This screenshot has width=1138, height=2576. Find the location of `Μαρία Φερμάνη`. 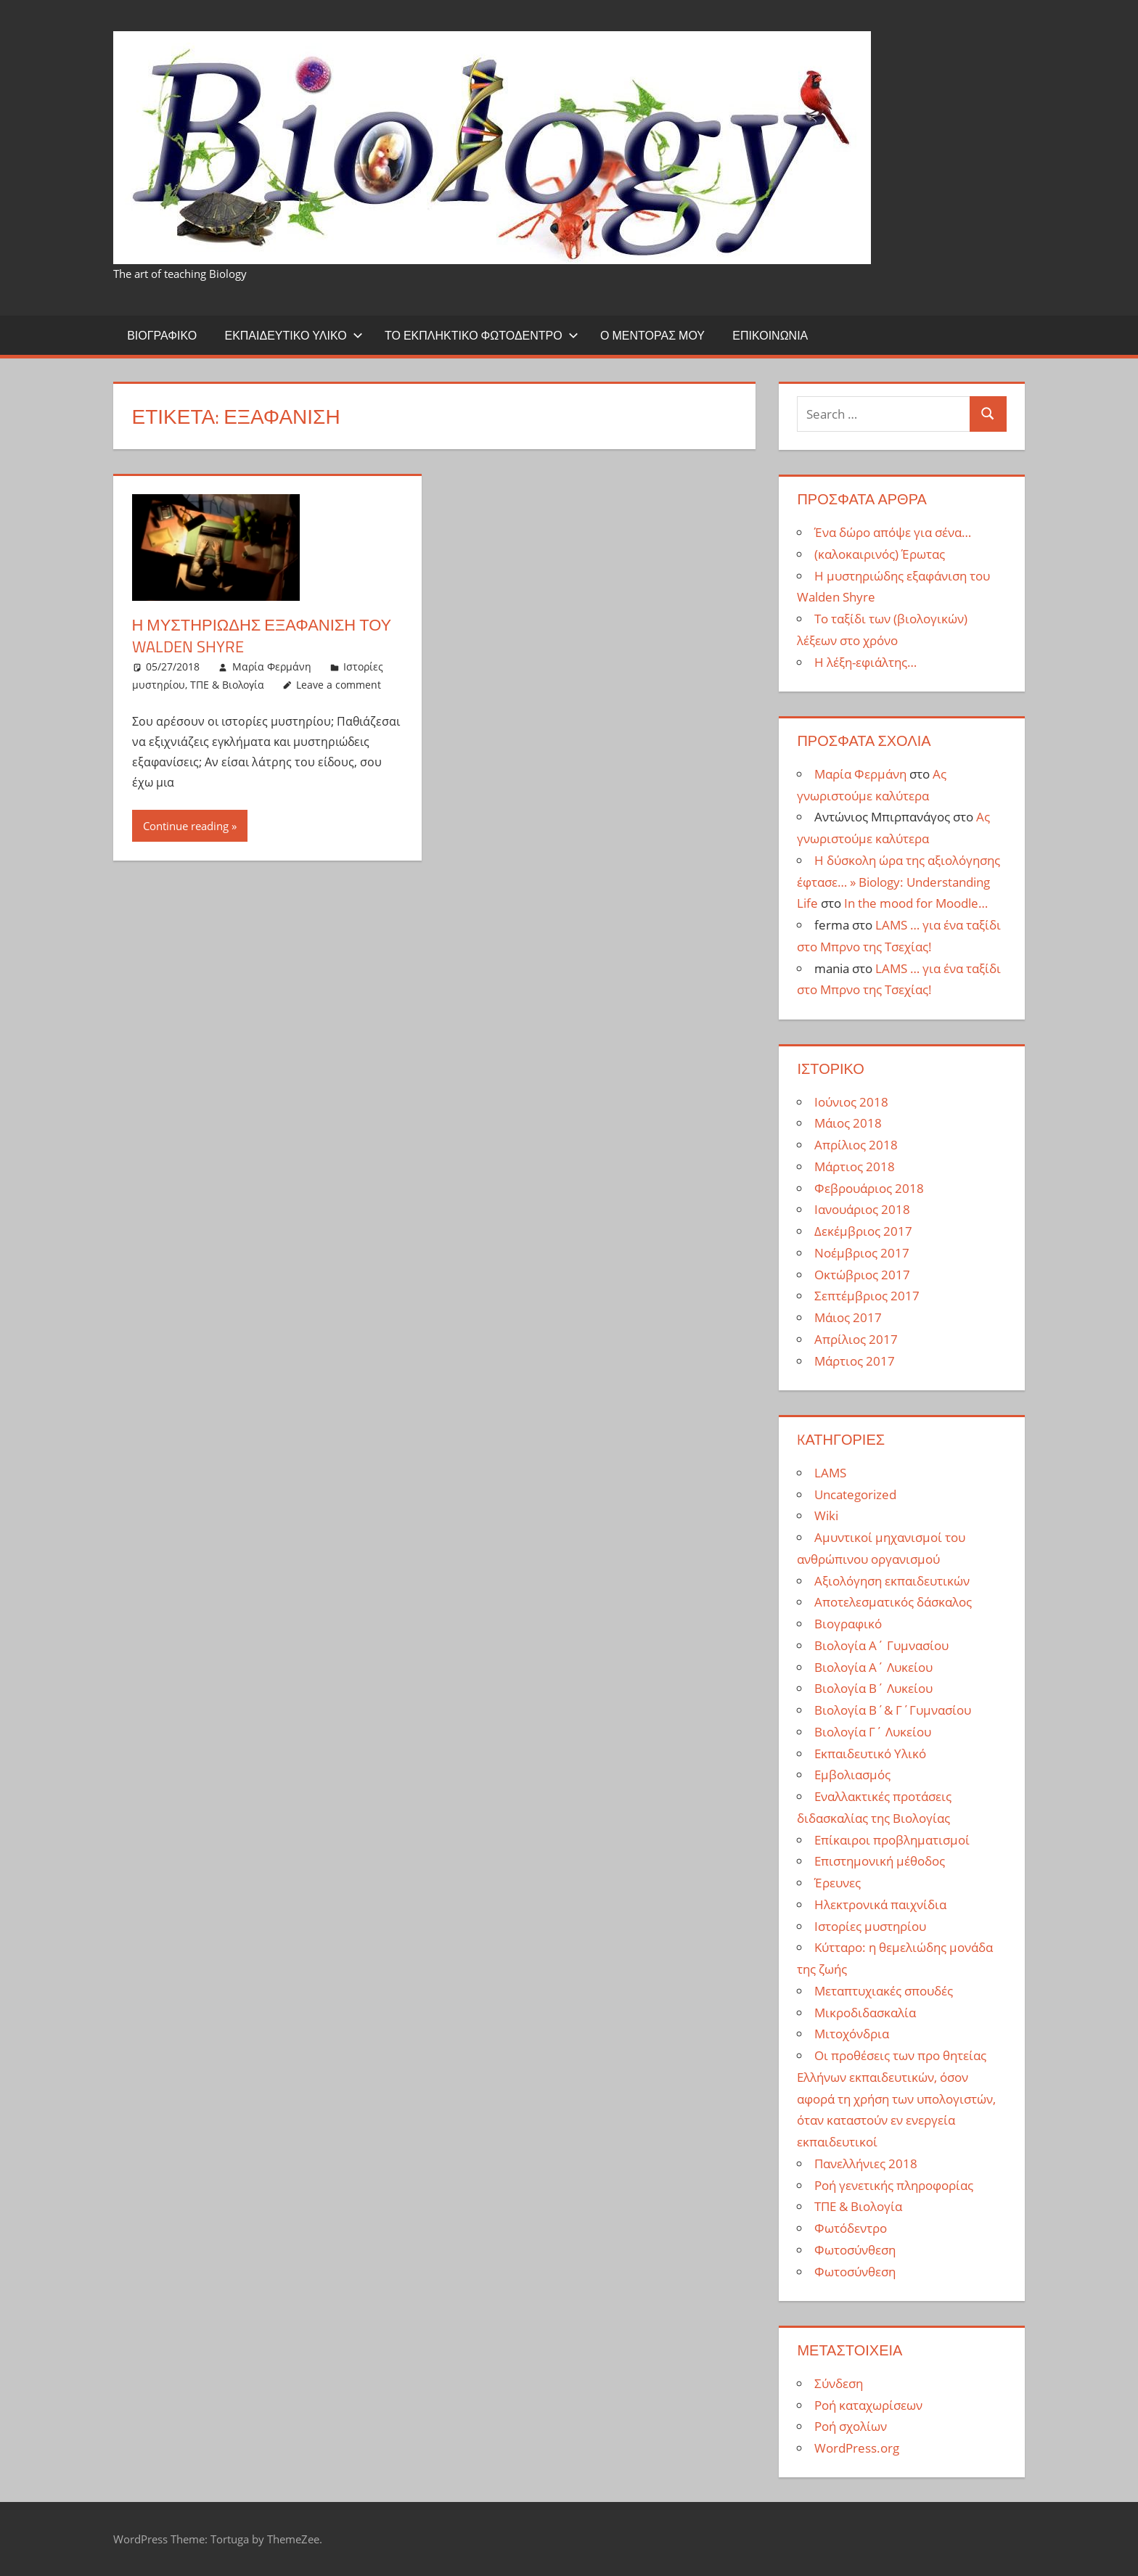

Μαρία Φερμάνη is located at coordinates (271, 666).